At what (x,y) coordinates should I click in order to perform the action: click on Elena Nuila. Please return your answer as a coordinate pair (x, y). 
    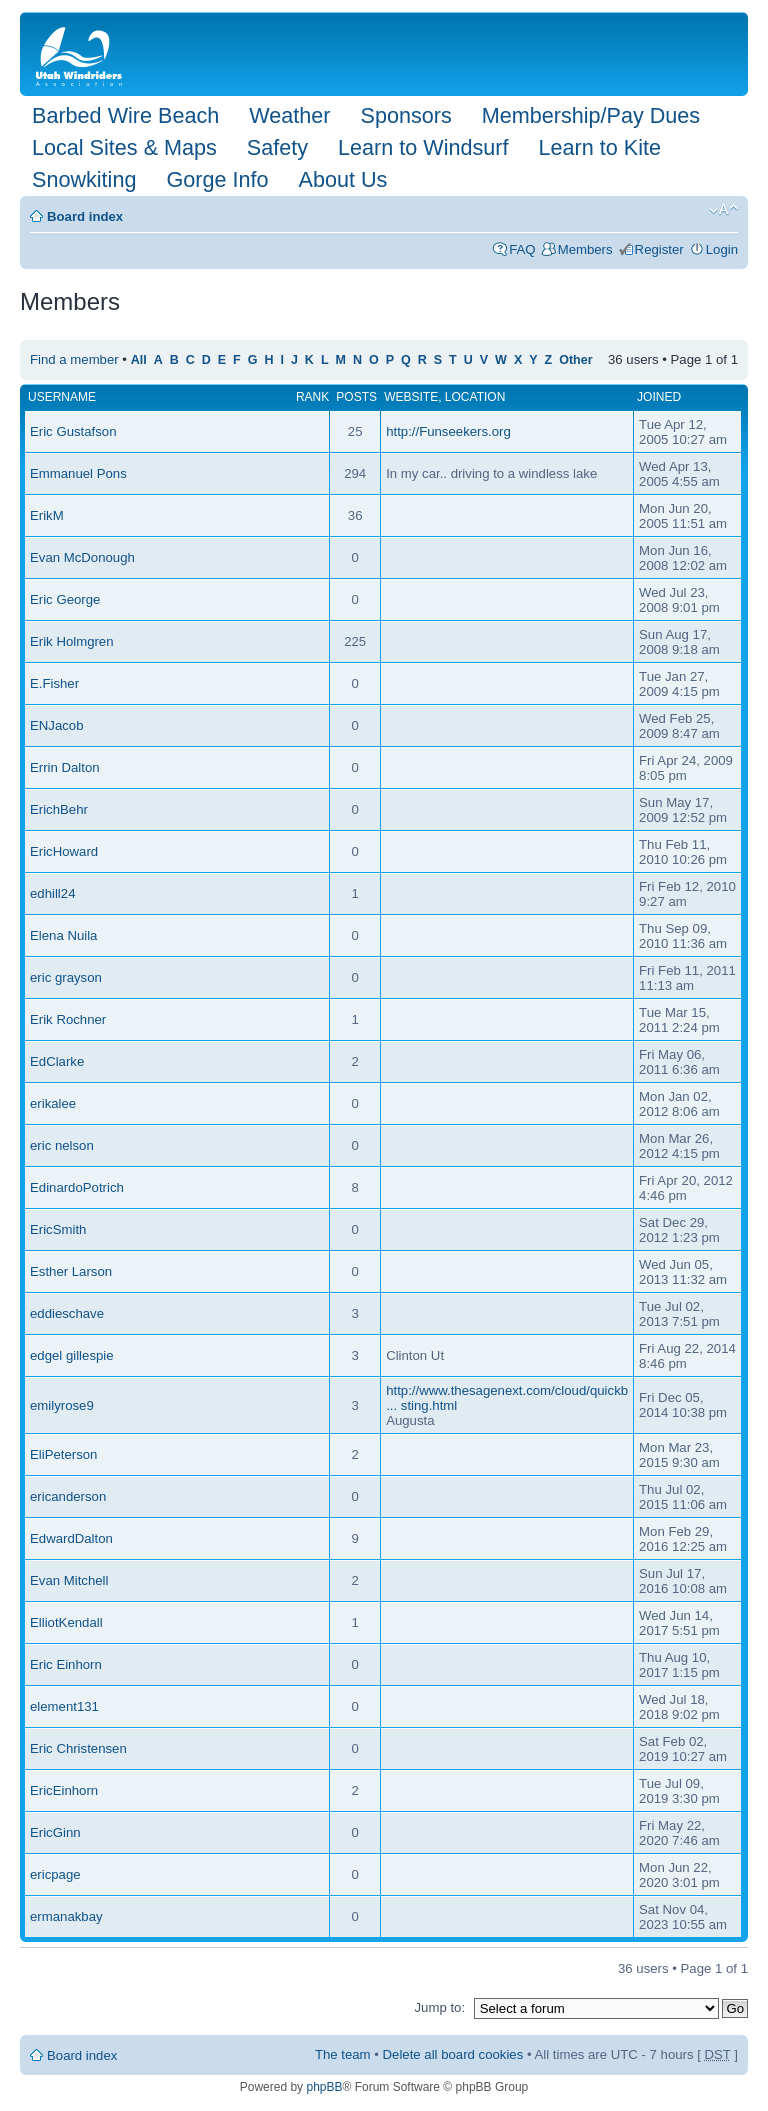
    Looking at the image, I should click on (63, 935).